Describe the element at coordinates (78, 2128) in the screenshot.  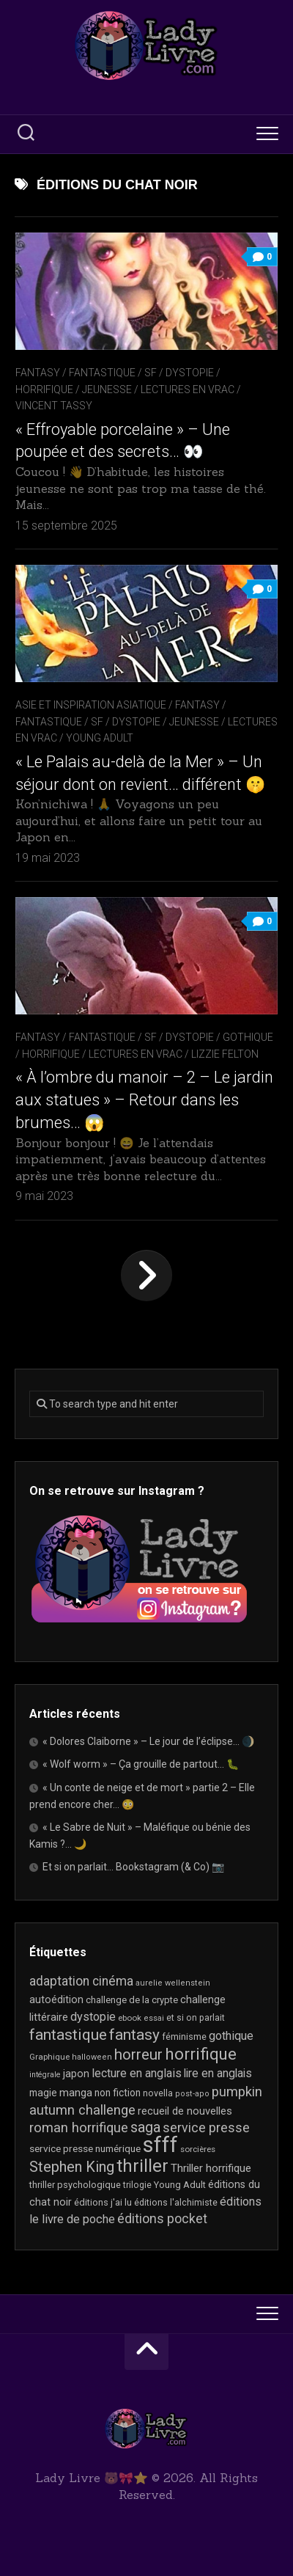
I see `roman horrifique [roman horrifique (52 éléments)]` at that location.